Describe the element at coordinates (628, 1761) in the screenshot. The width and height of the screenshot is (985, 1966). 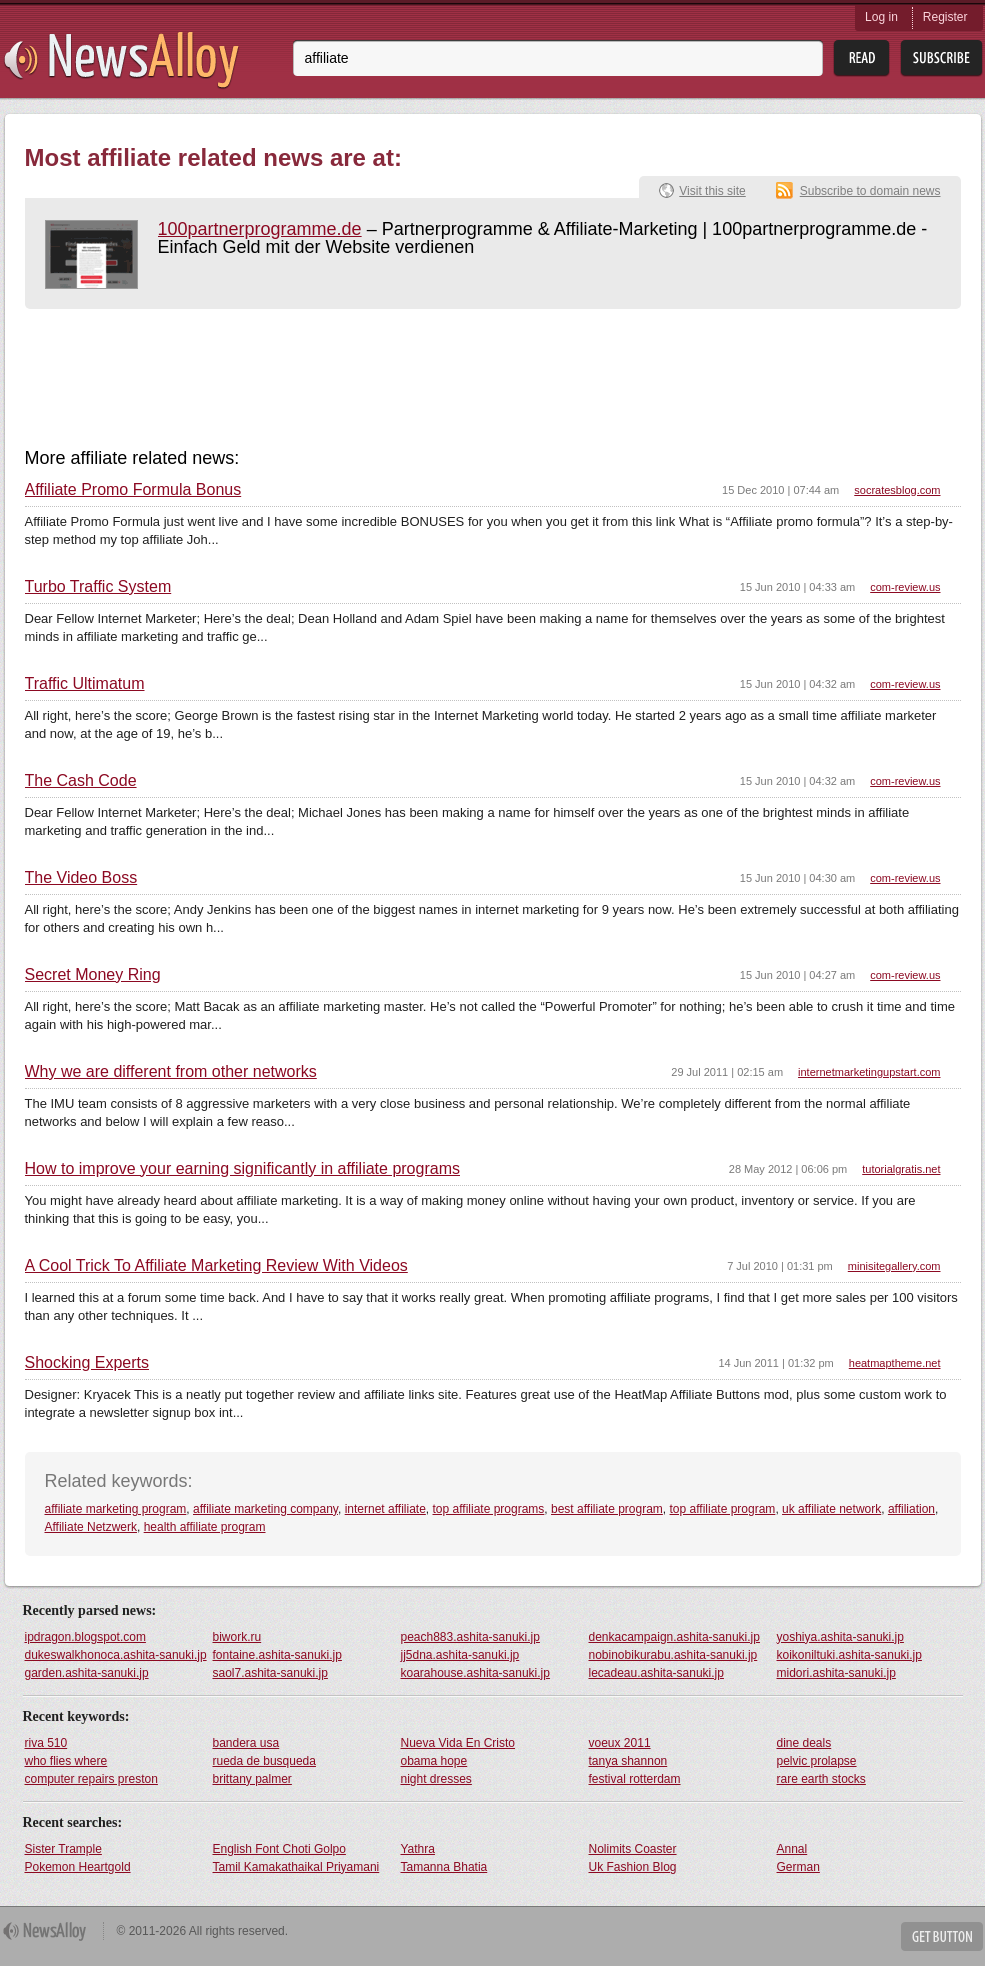
I see `tanya shannon` at that location.